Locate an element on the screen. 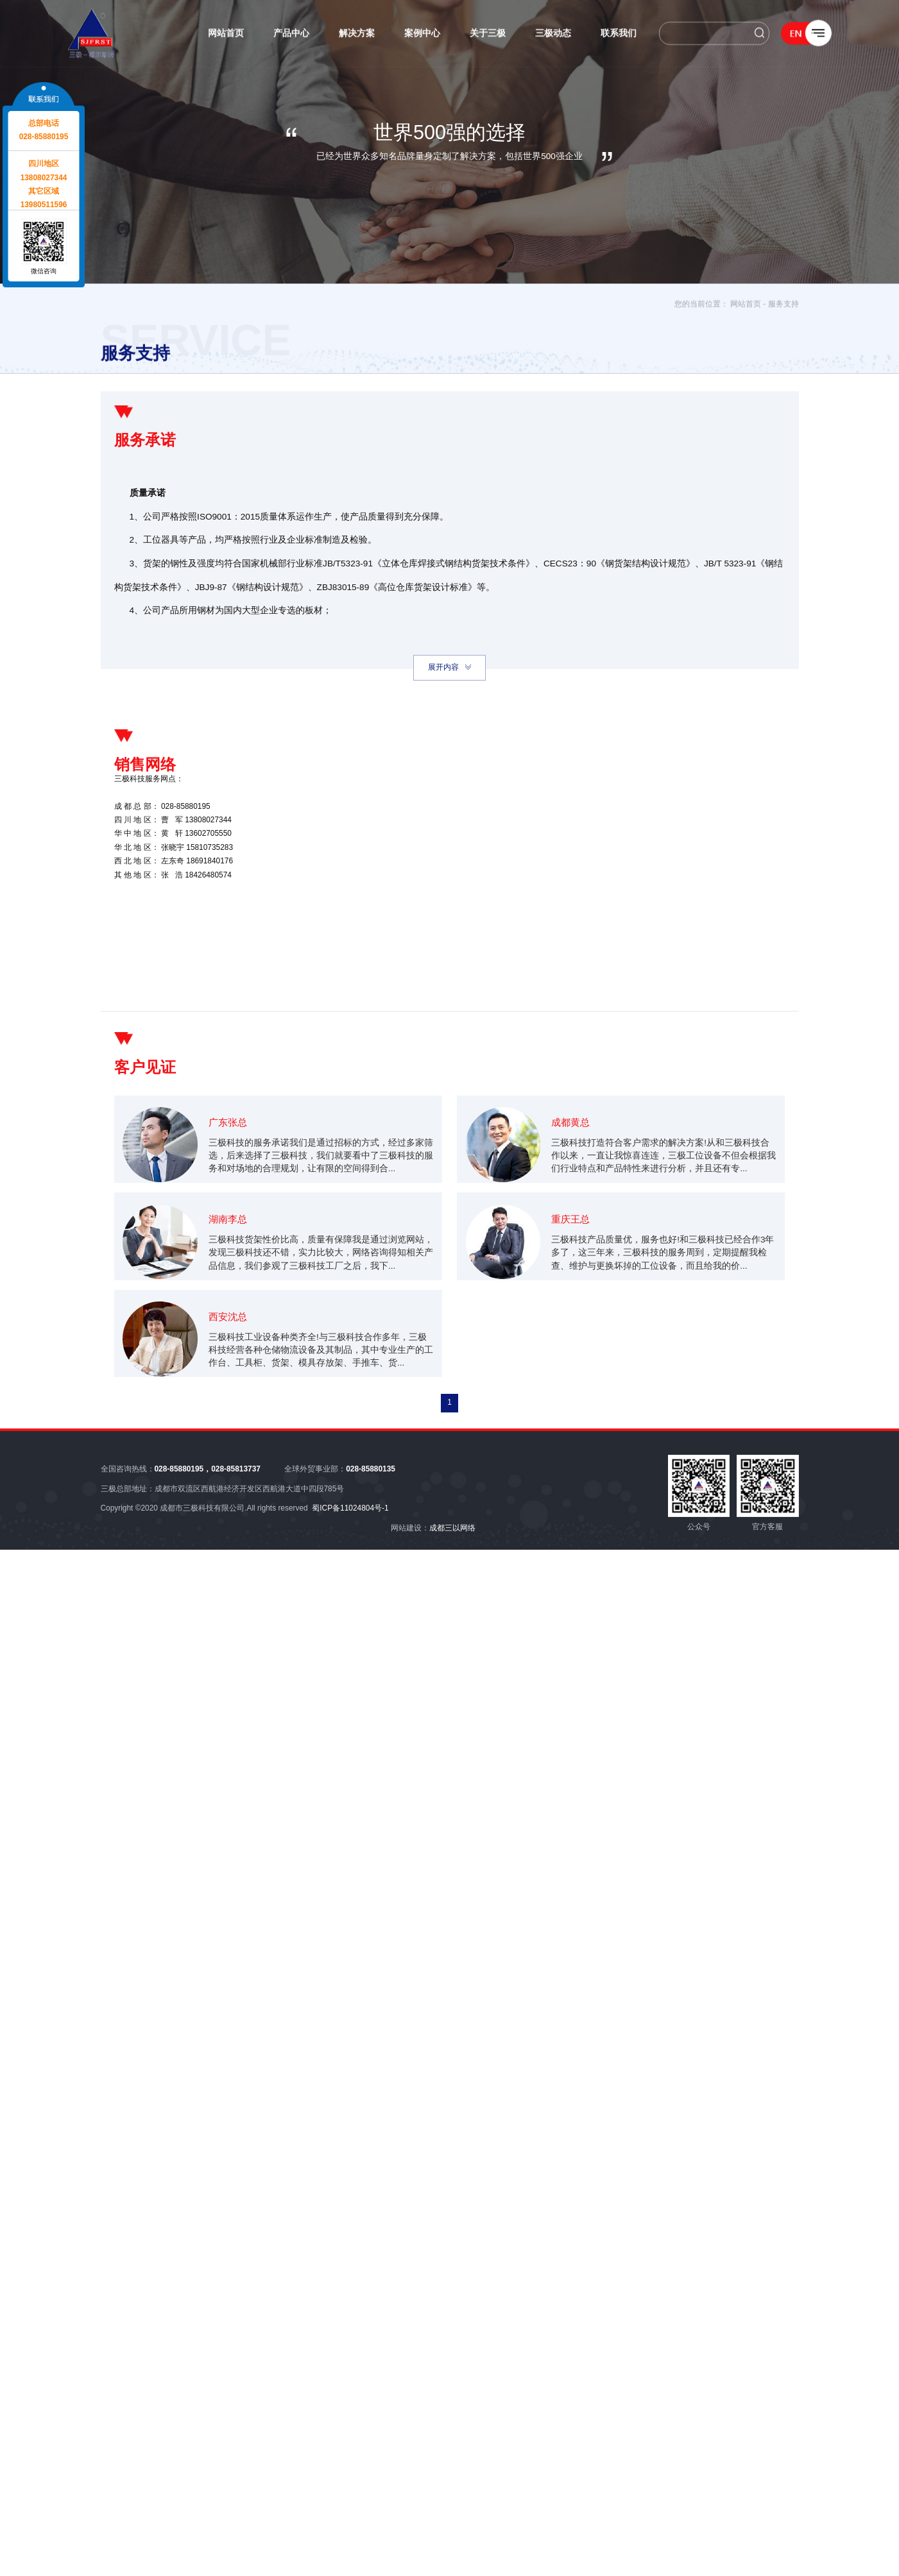 Image resolution: width=899 pixels, height=2576 pixels. 解决方案 is located at coordinates (357, 35).